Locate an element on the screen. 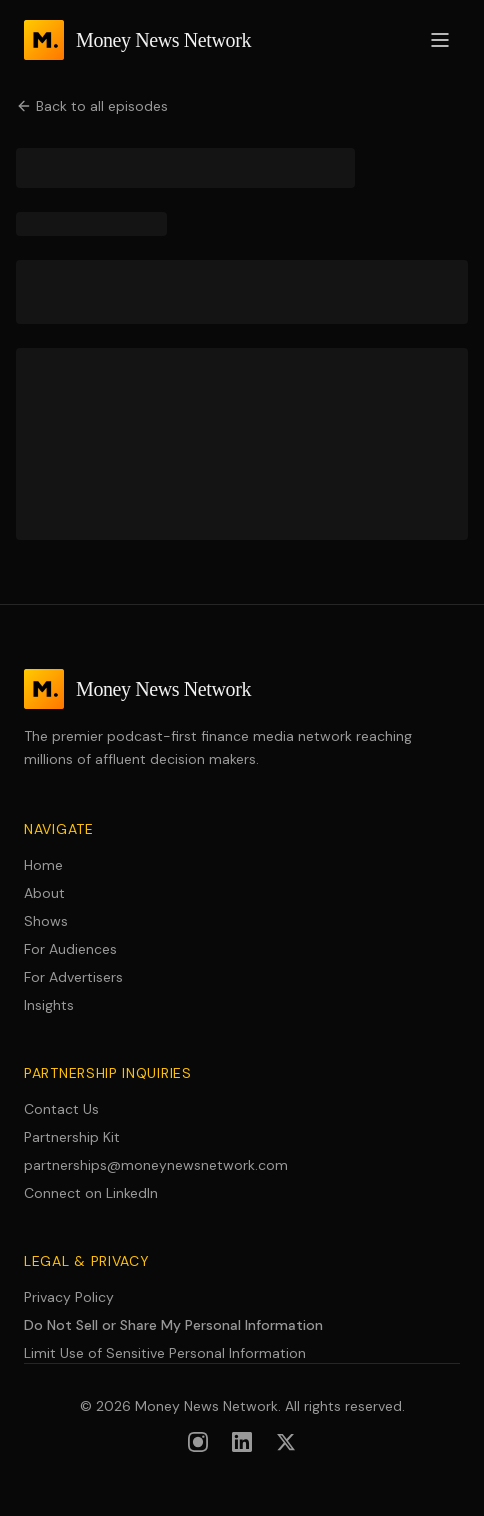 The image size is (484, 1516). About is located at coordinates (44, 893).